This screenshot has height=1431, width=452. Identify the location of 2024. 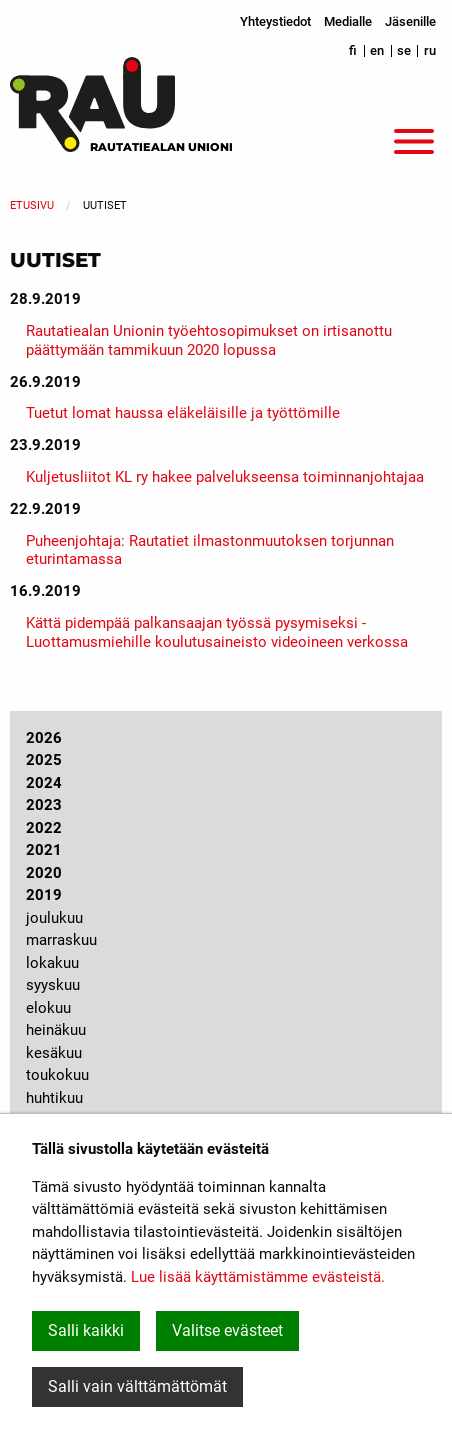
(44, 783).